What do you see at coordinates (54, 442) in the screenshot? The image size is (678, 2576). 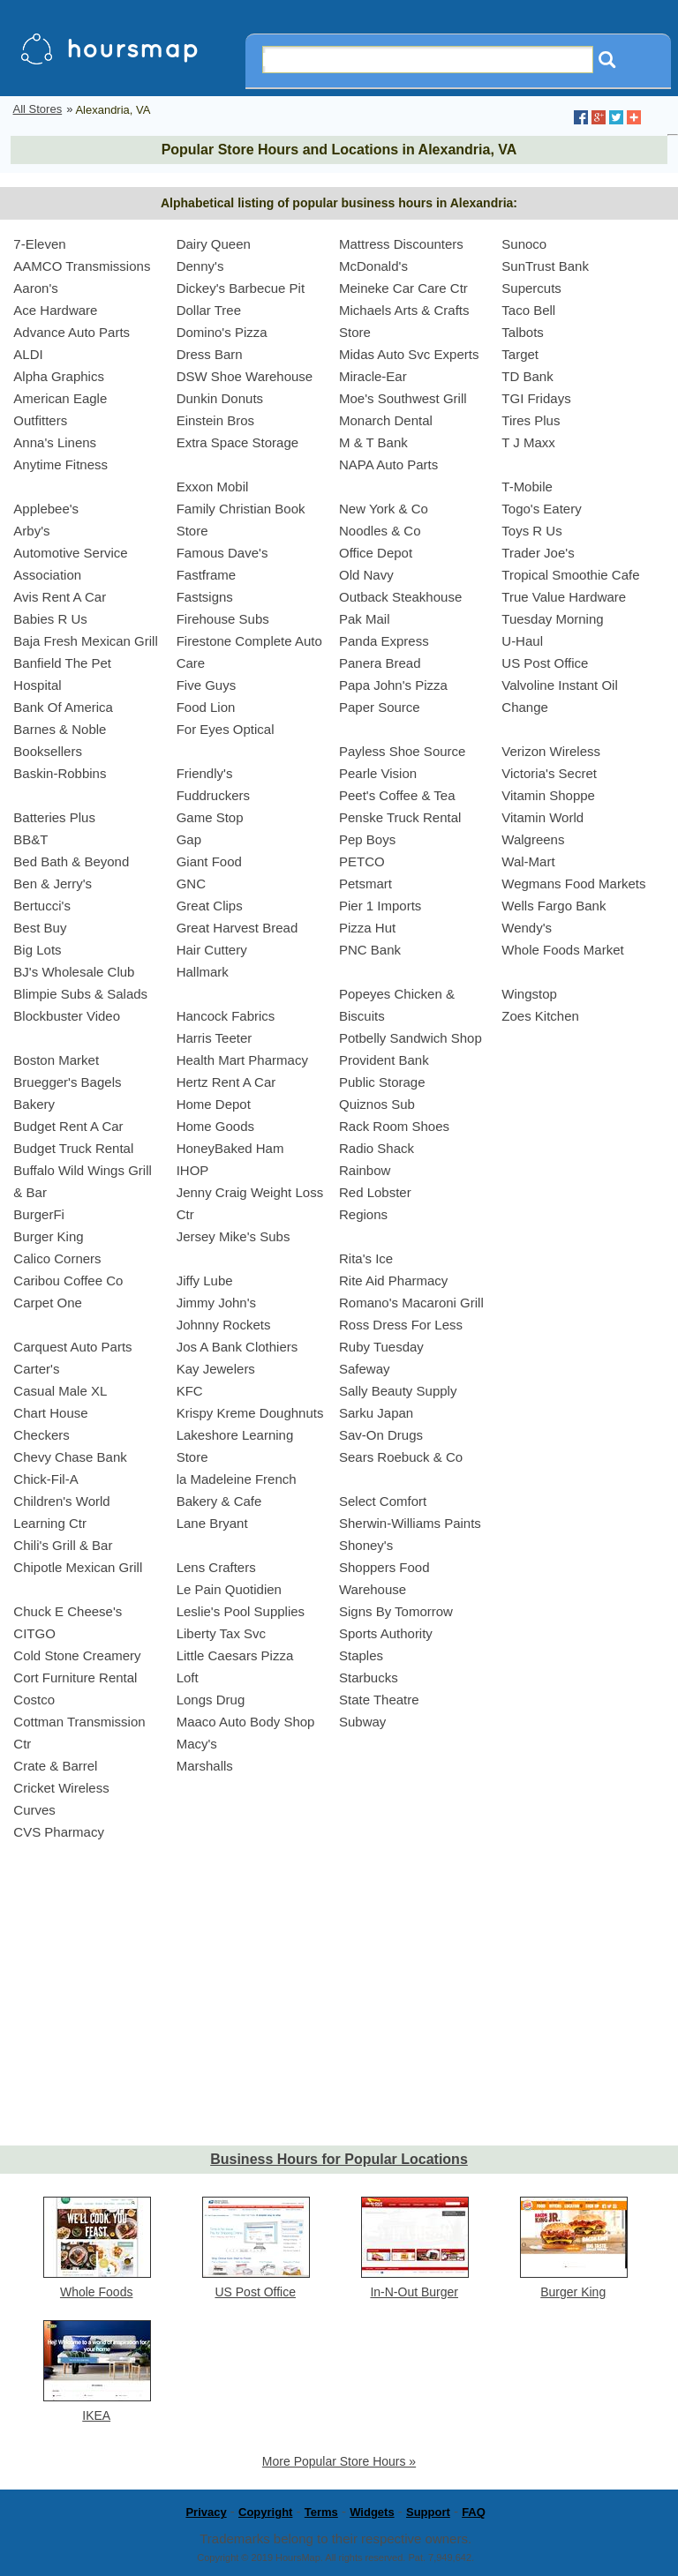 I see `Anna's Linens` at bounding box center [54, 442].